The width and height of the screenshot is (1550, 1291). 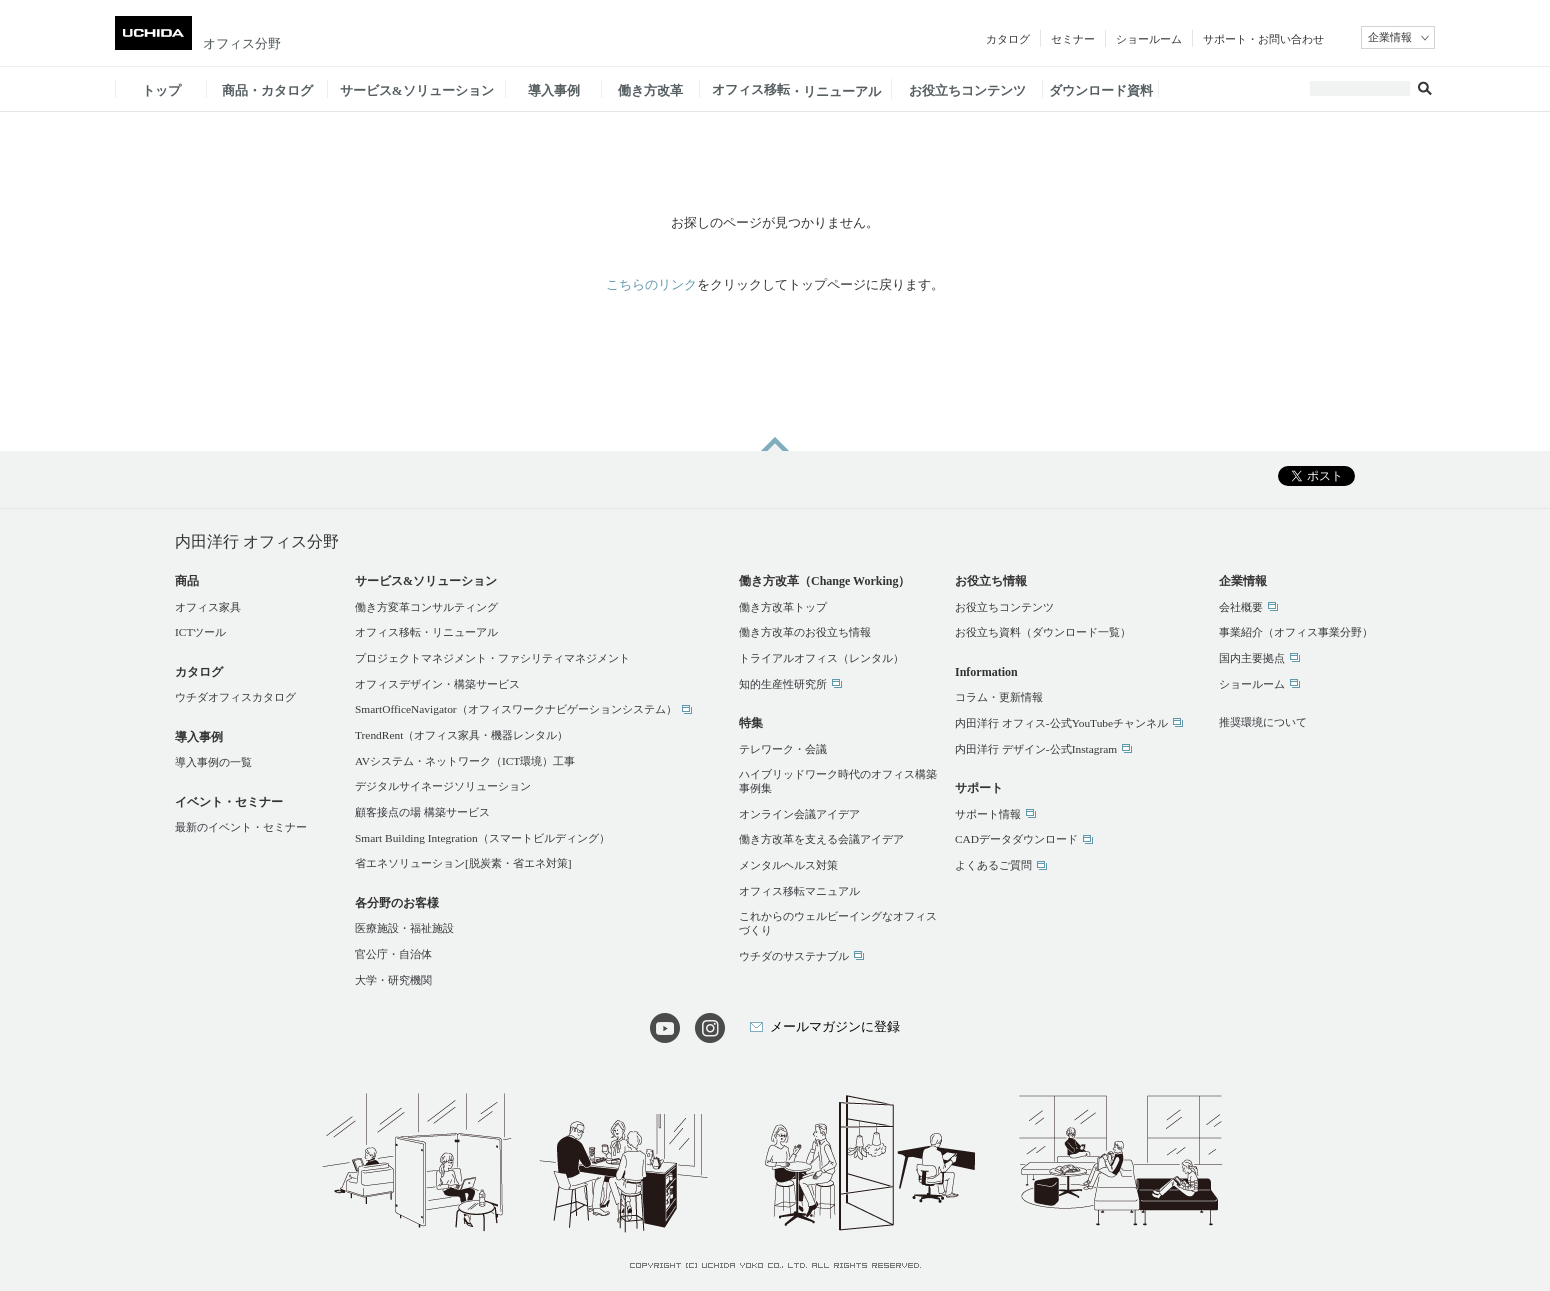 What do you see at coordinates (241, 827) in the screenshot?
I see `最新のイベント・セミナー` at bounding box center [241, 827].